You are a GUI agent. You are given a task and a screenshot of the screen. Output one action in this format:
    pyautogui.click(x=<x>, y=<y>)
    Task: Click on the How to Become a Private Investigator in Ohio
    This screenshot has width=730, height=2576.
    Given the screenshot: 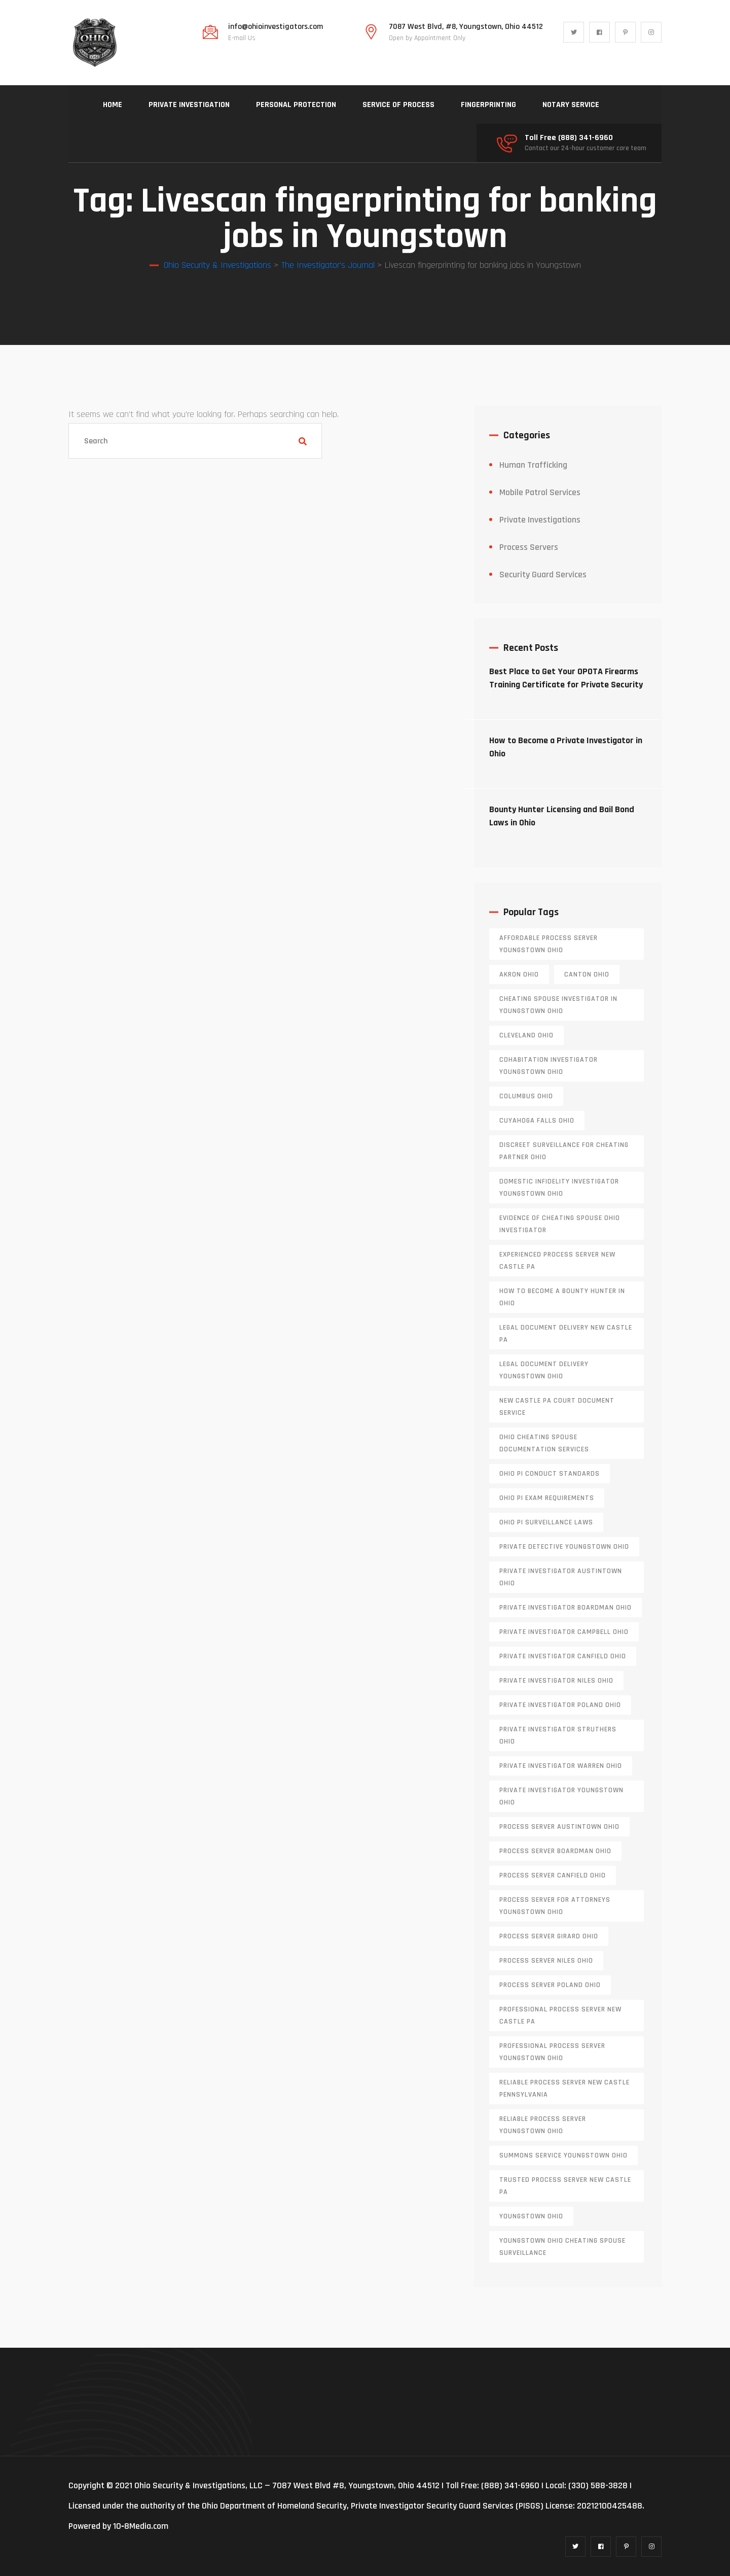 What is the action you would take?
    pyautogui.click(x=565, y=747)
    